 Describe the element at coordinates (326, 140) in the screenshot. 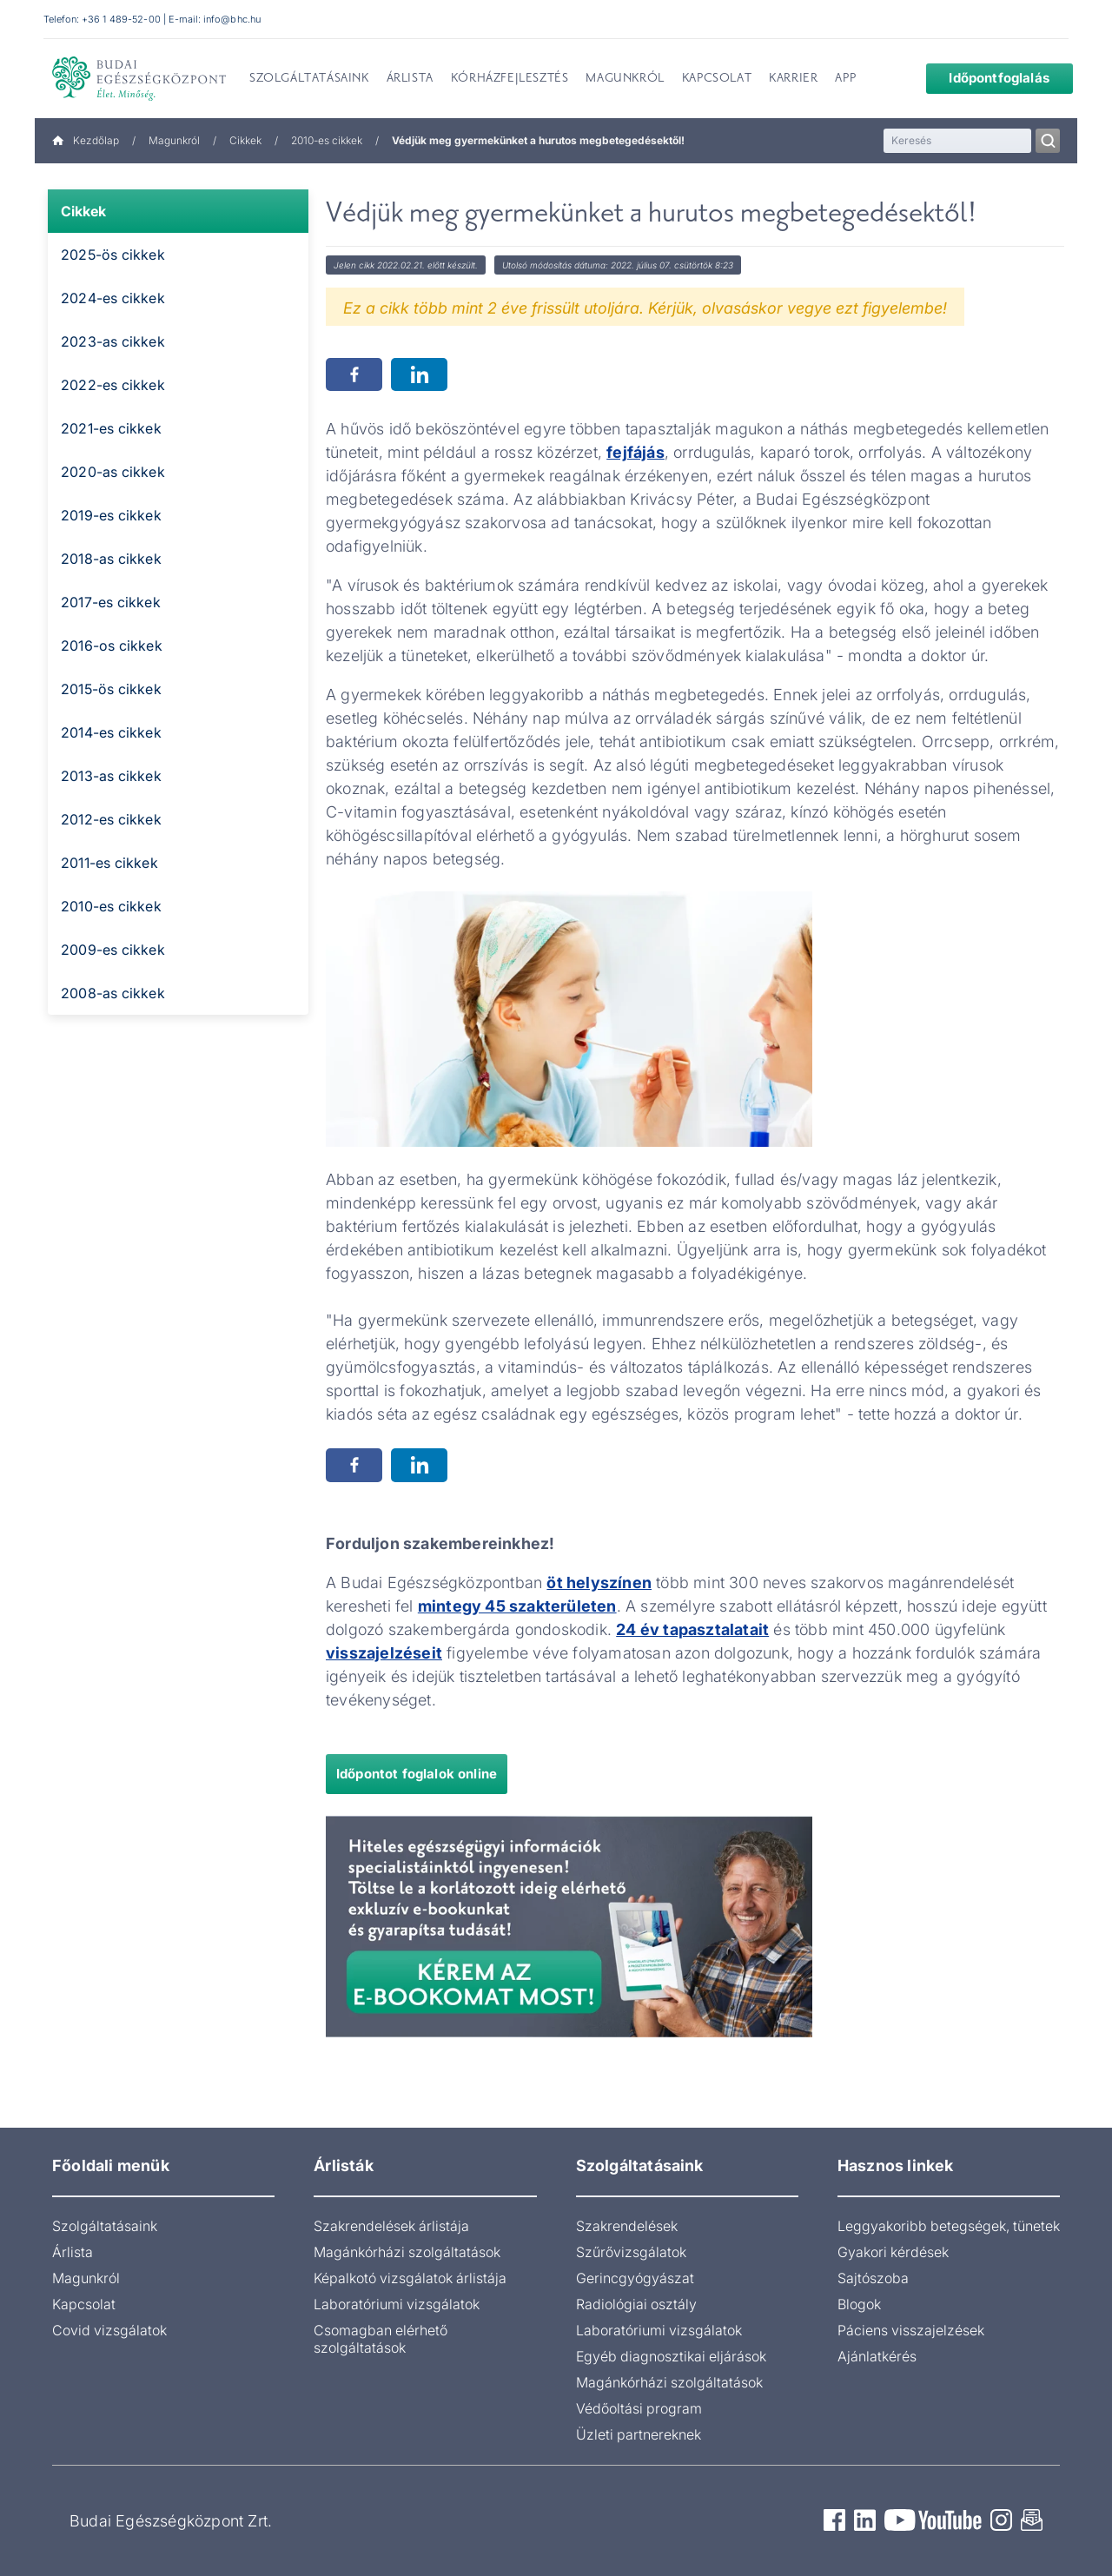

I see `2010-es cikkek` at that location.